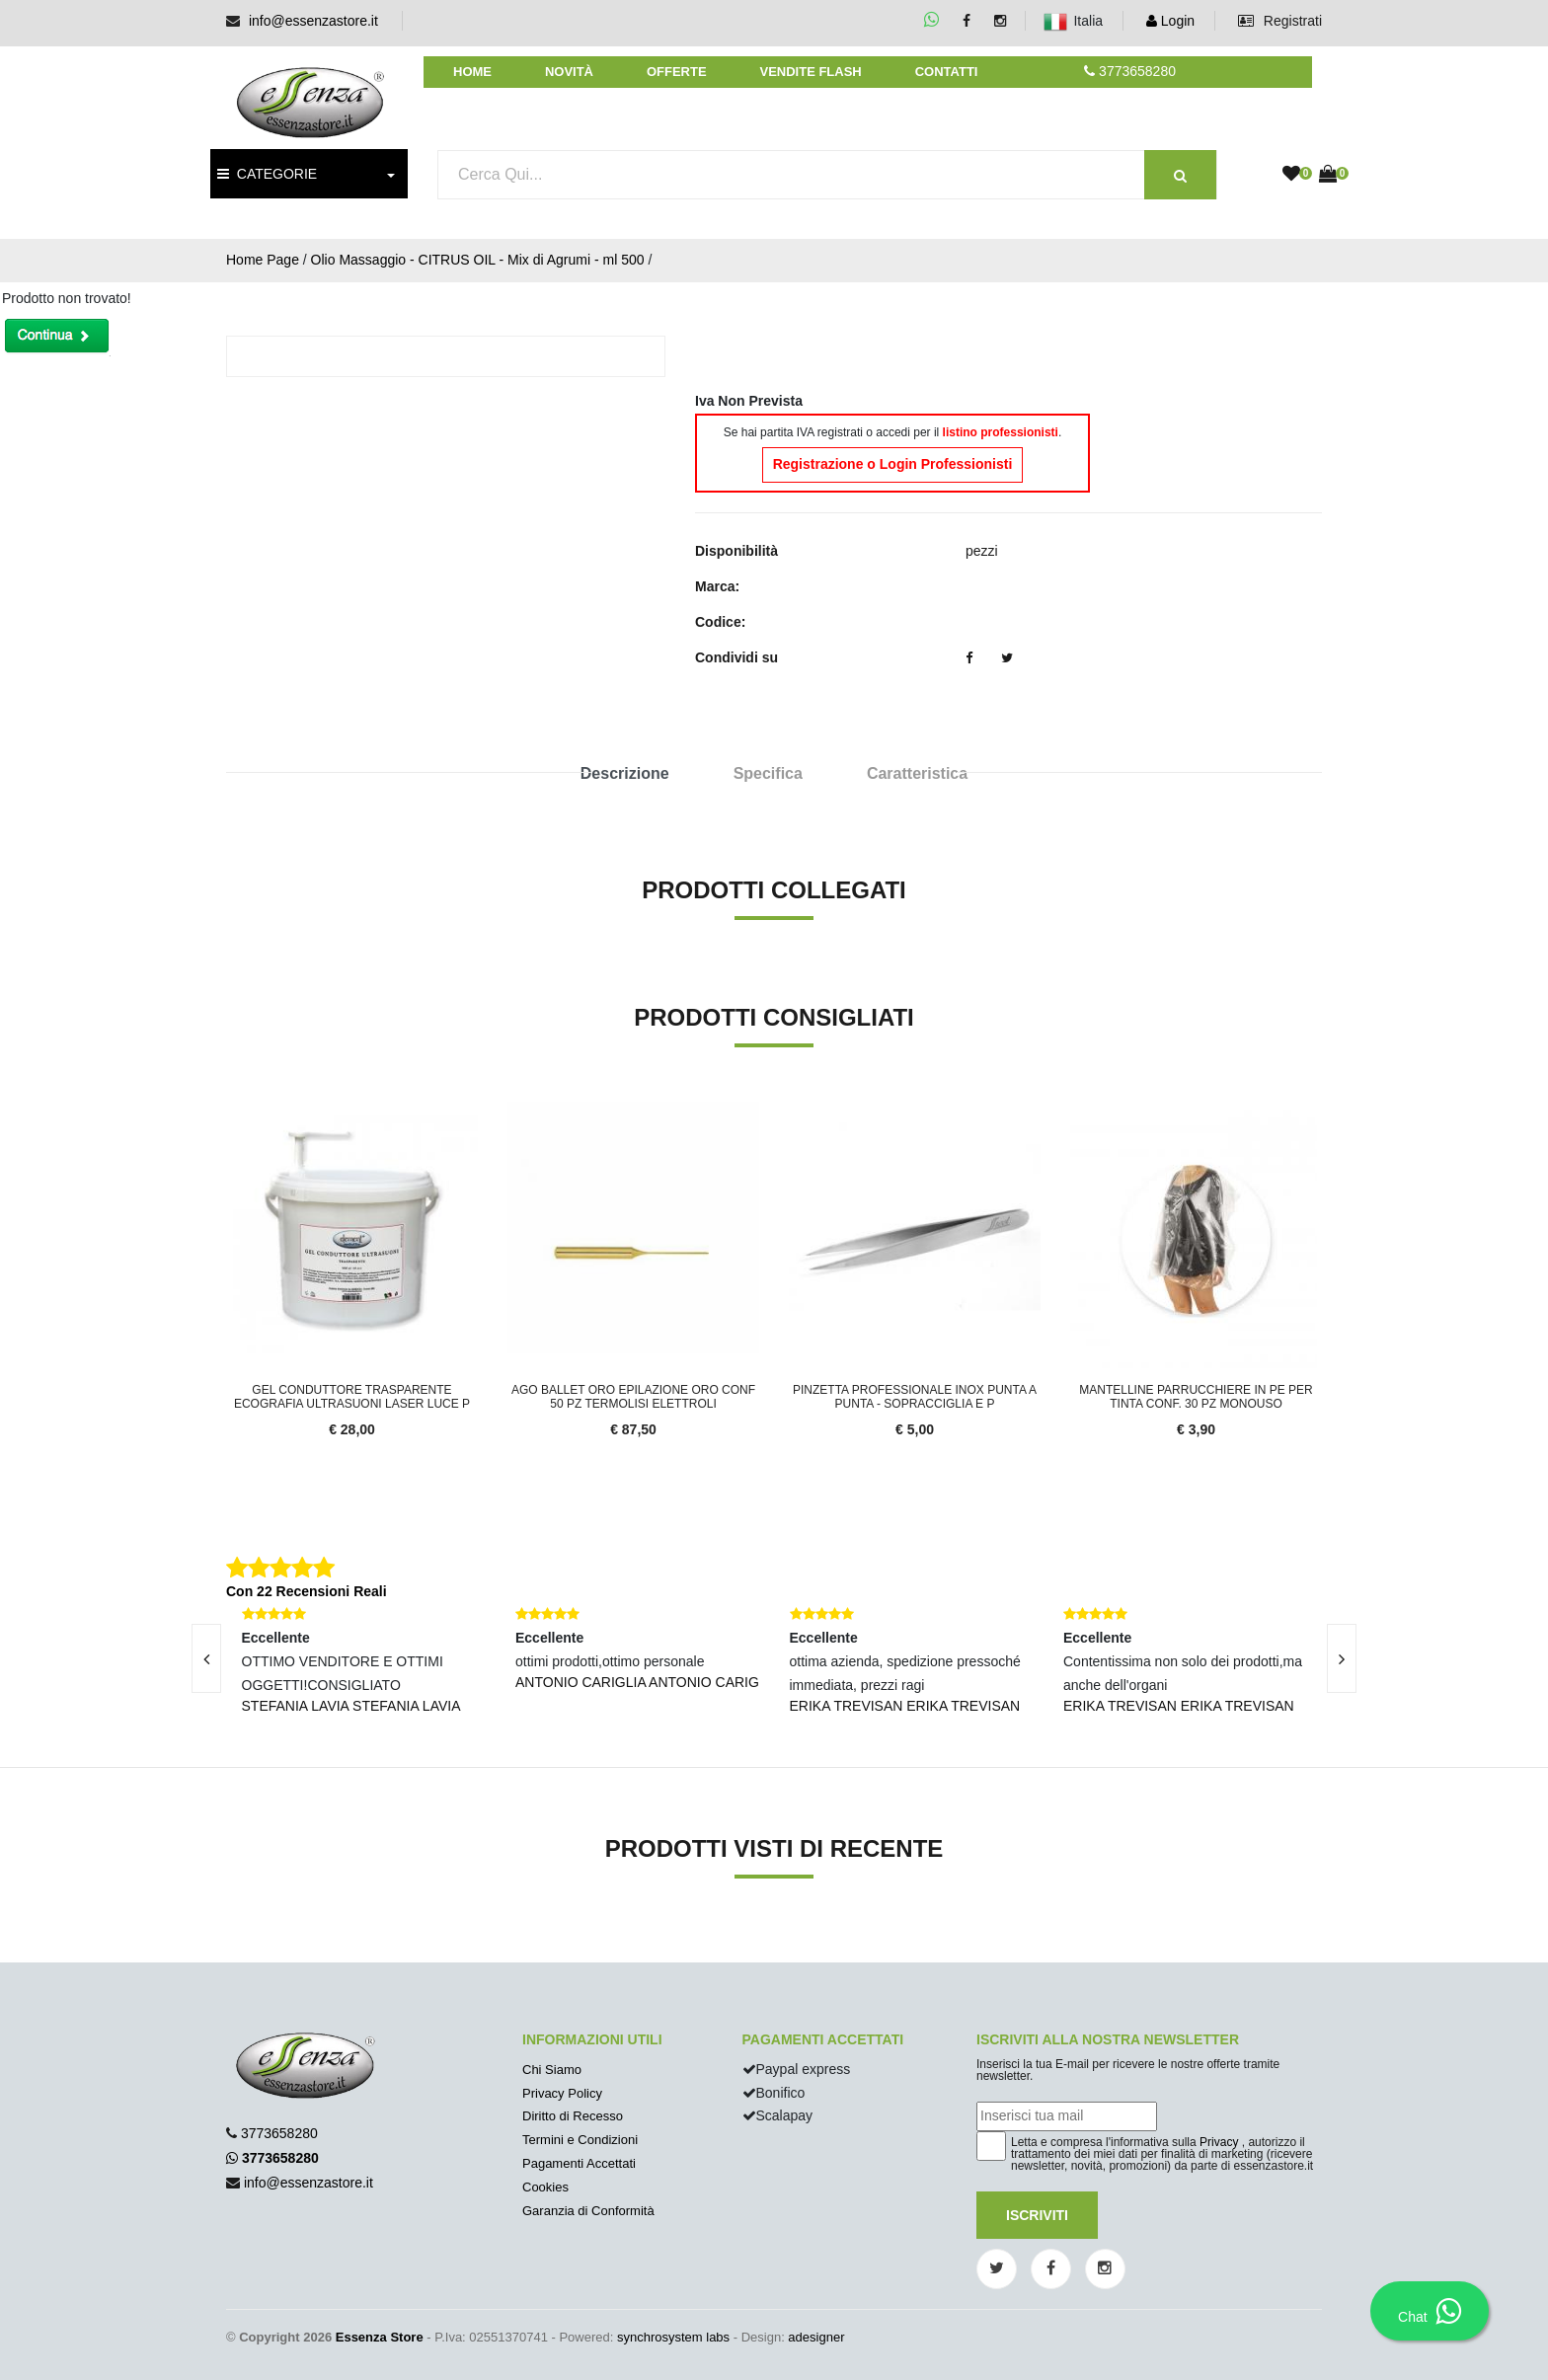 This screenshot has height=2380, width=1548. What do you see at coordinates (768, 773) in the screenshot?
I see `Specifica [tab]` at bounding box center [768, 773].